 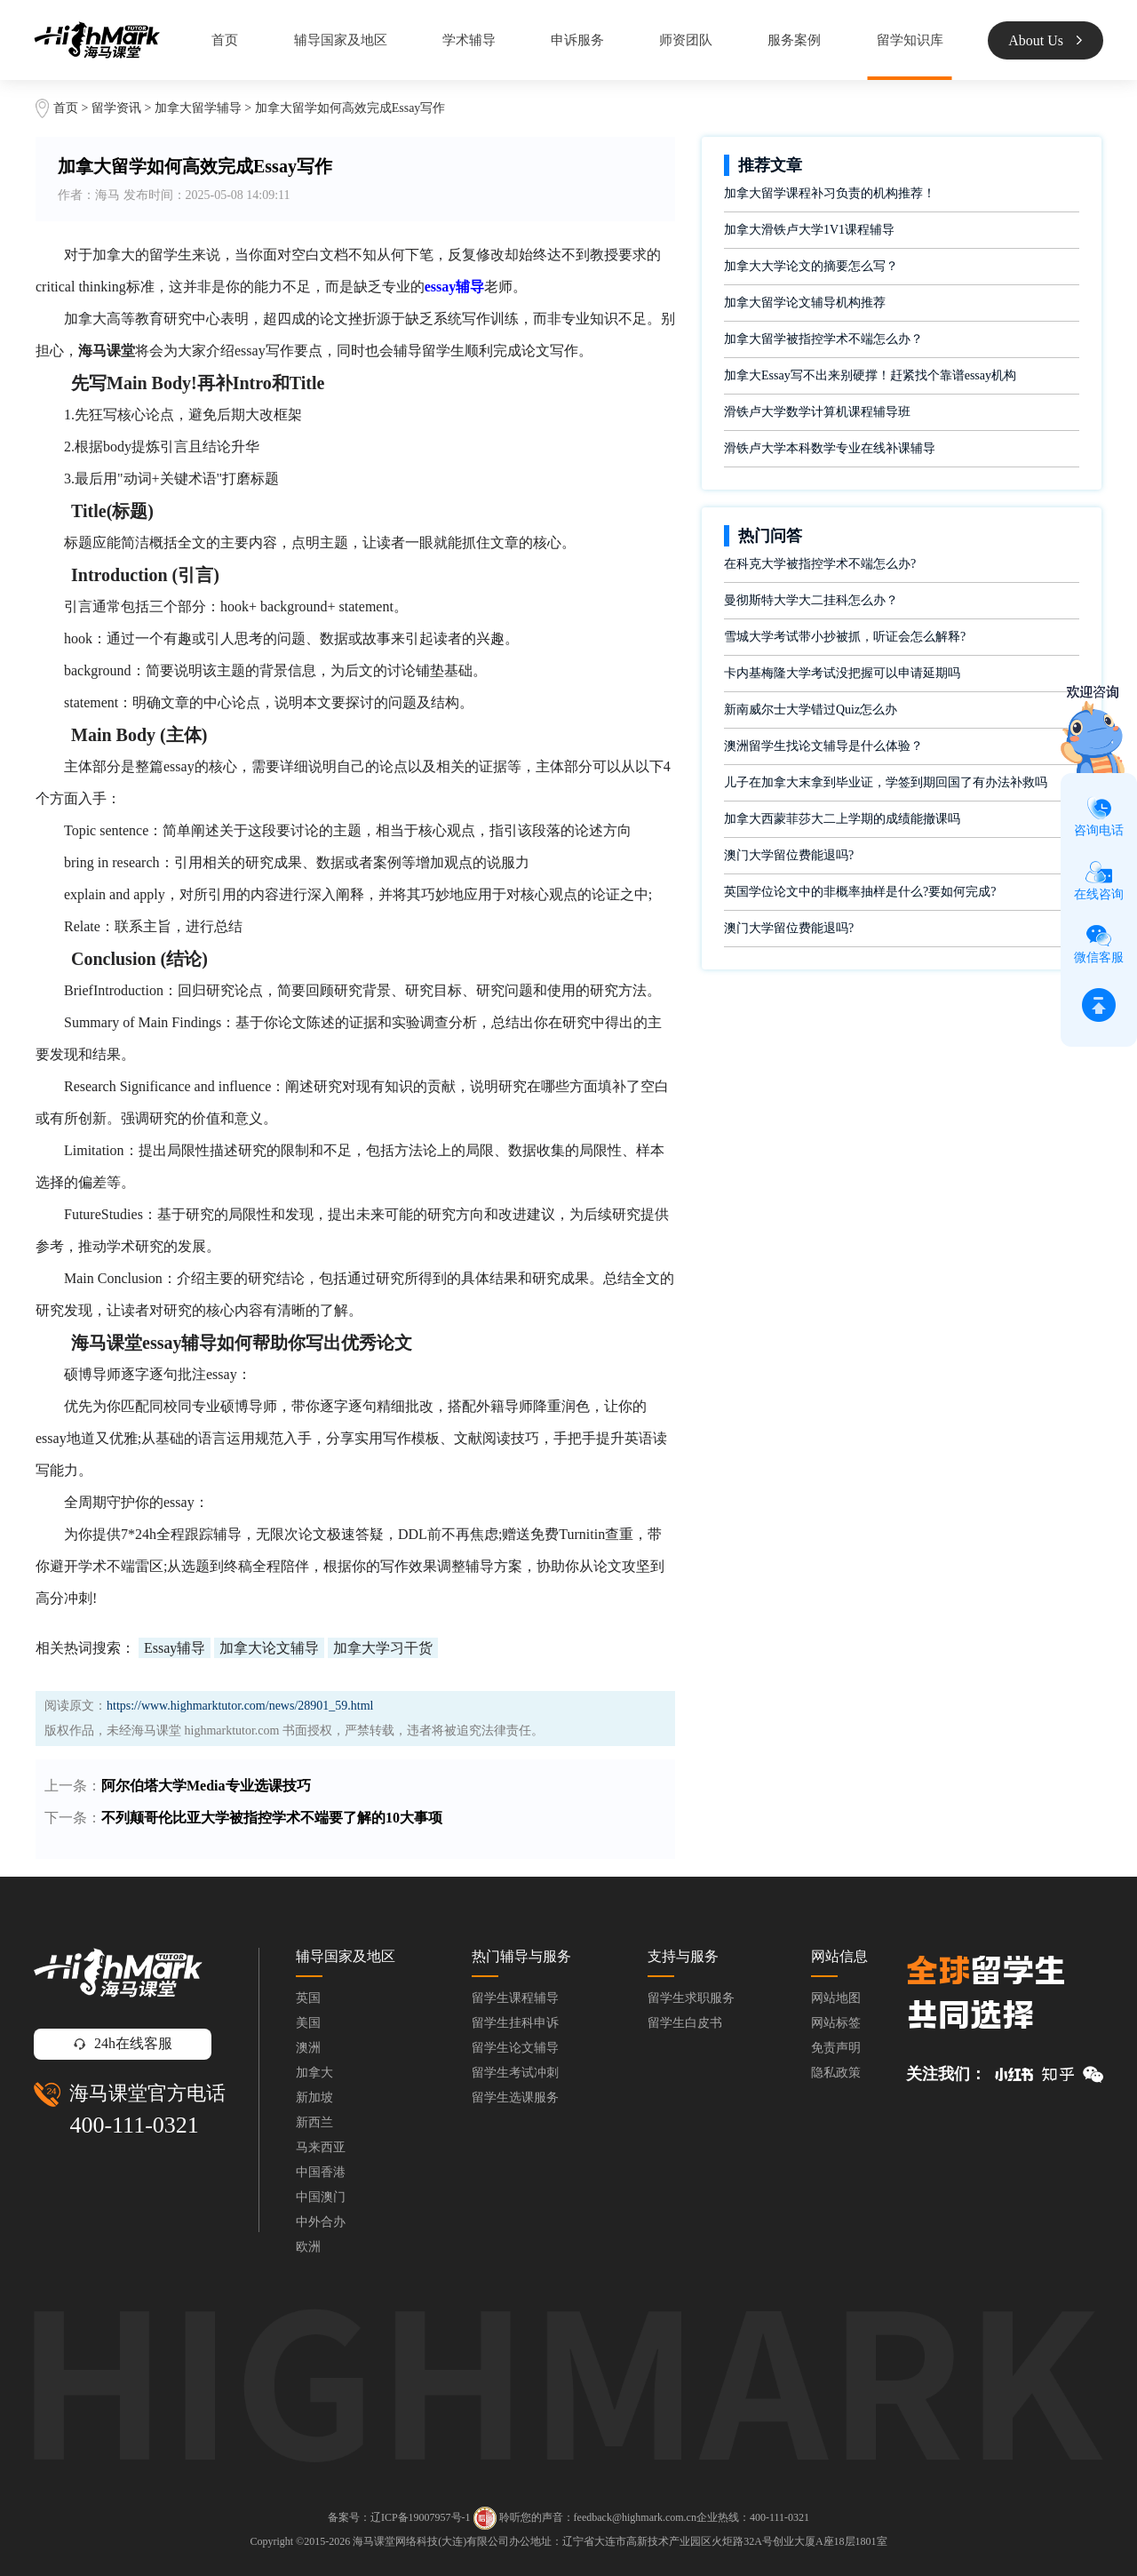 What do you see at coordinates (829, 193) in the screenshot?
I see `加拿大留学课程补习负责的机构推荐！` at bounding box center [829, 193].